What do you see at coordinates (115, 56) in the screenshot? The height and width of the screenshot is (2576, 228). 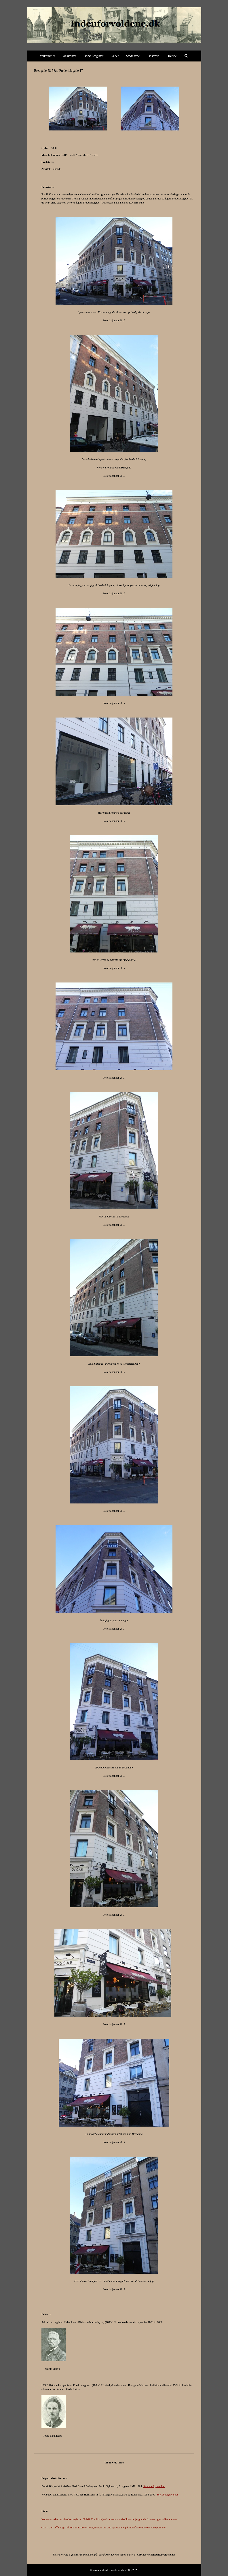 I see `Gader` at bounding box center [115, 56].